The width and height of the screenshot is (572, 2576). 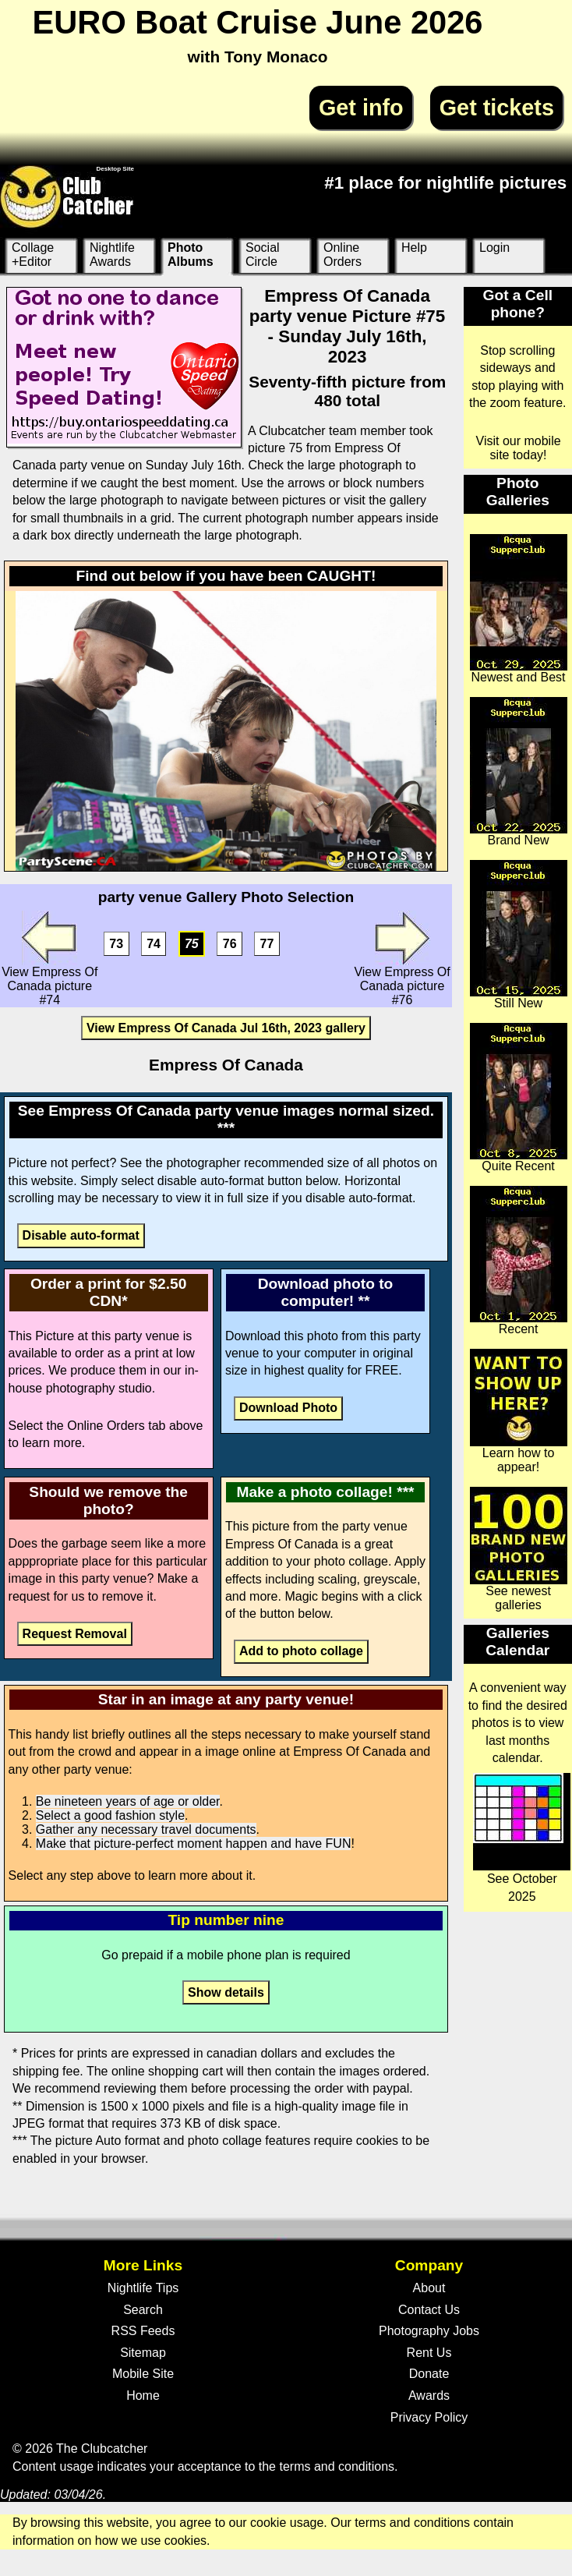 I want to click on Photo Albums, so click(x=191, y=254).